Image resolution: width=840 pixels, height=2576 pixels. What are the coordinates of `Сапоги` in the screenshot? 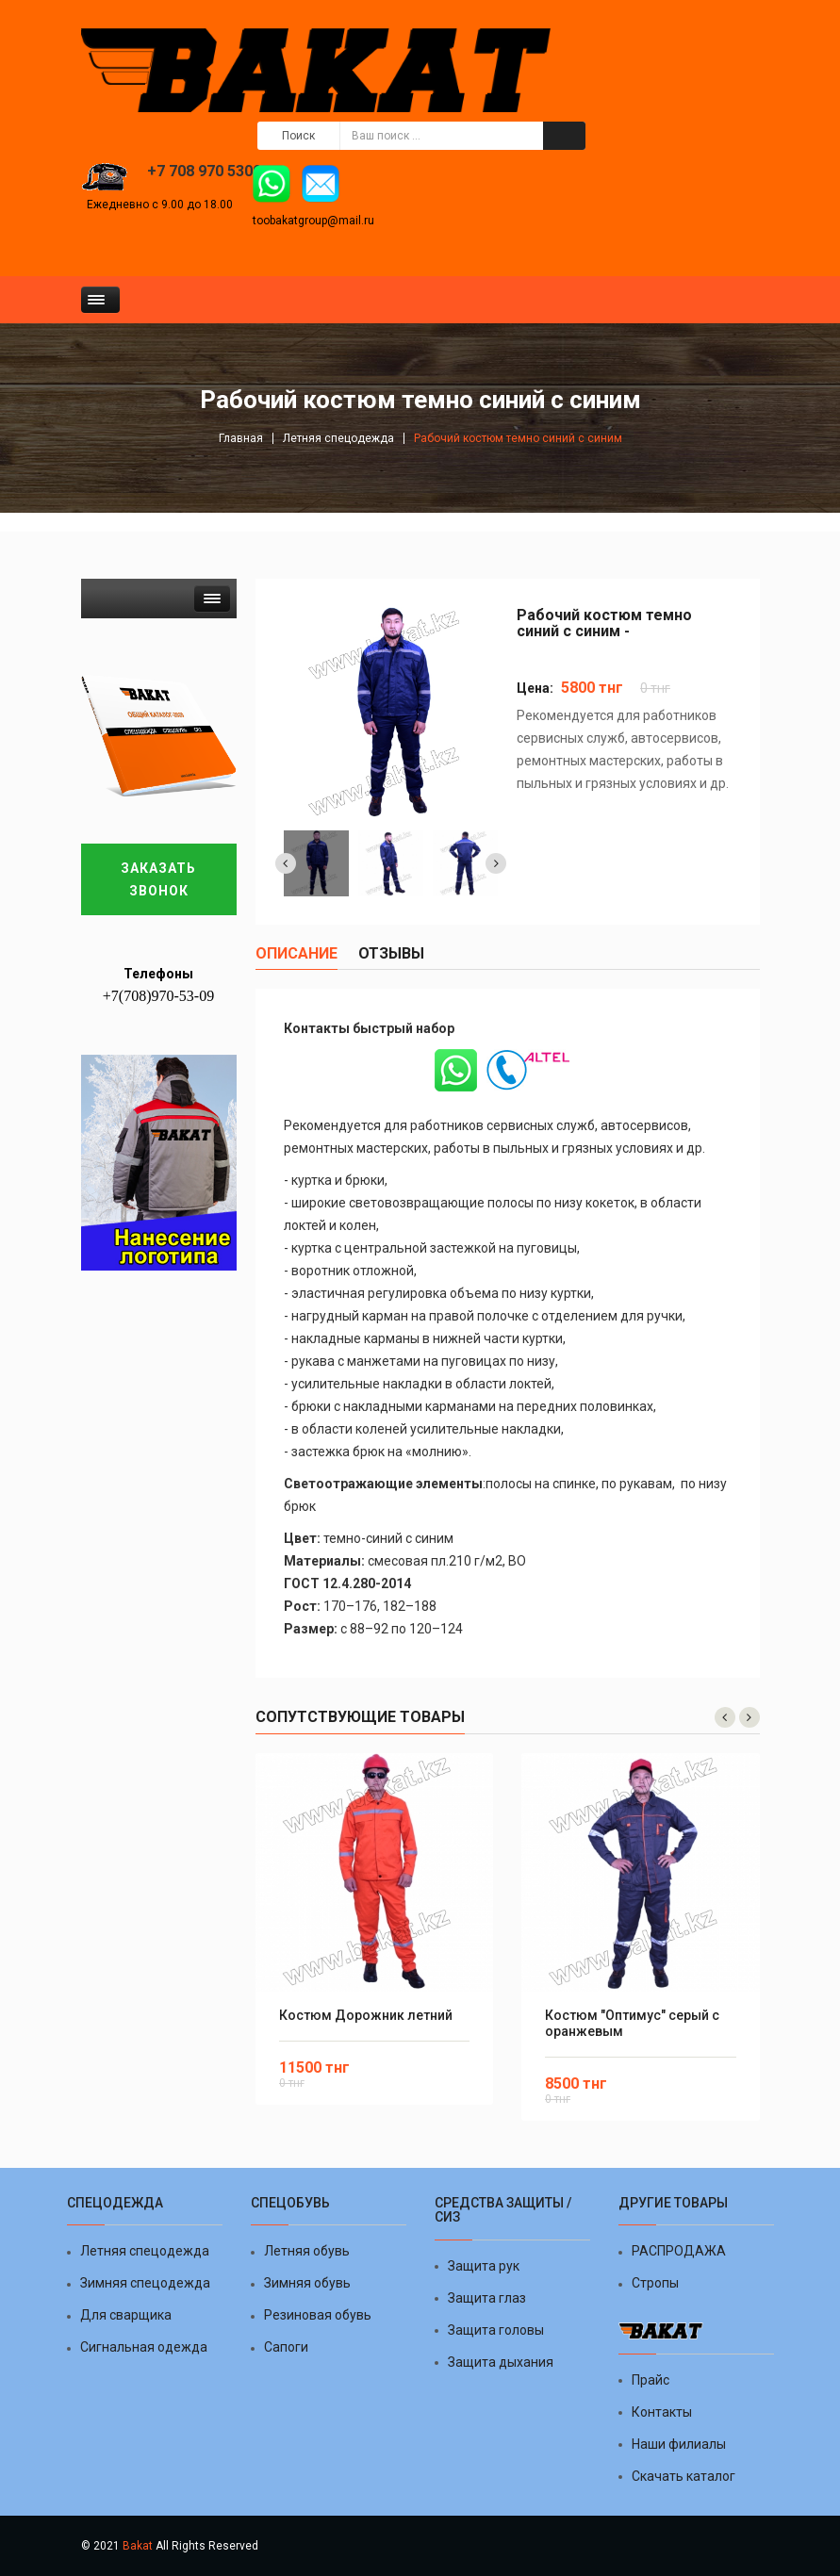 It's located at (286, 2346).